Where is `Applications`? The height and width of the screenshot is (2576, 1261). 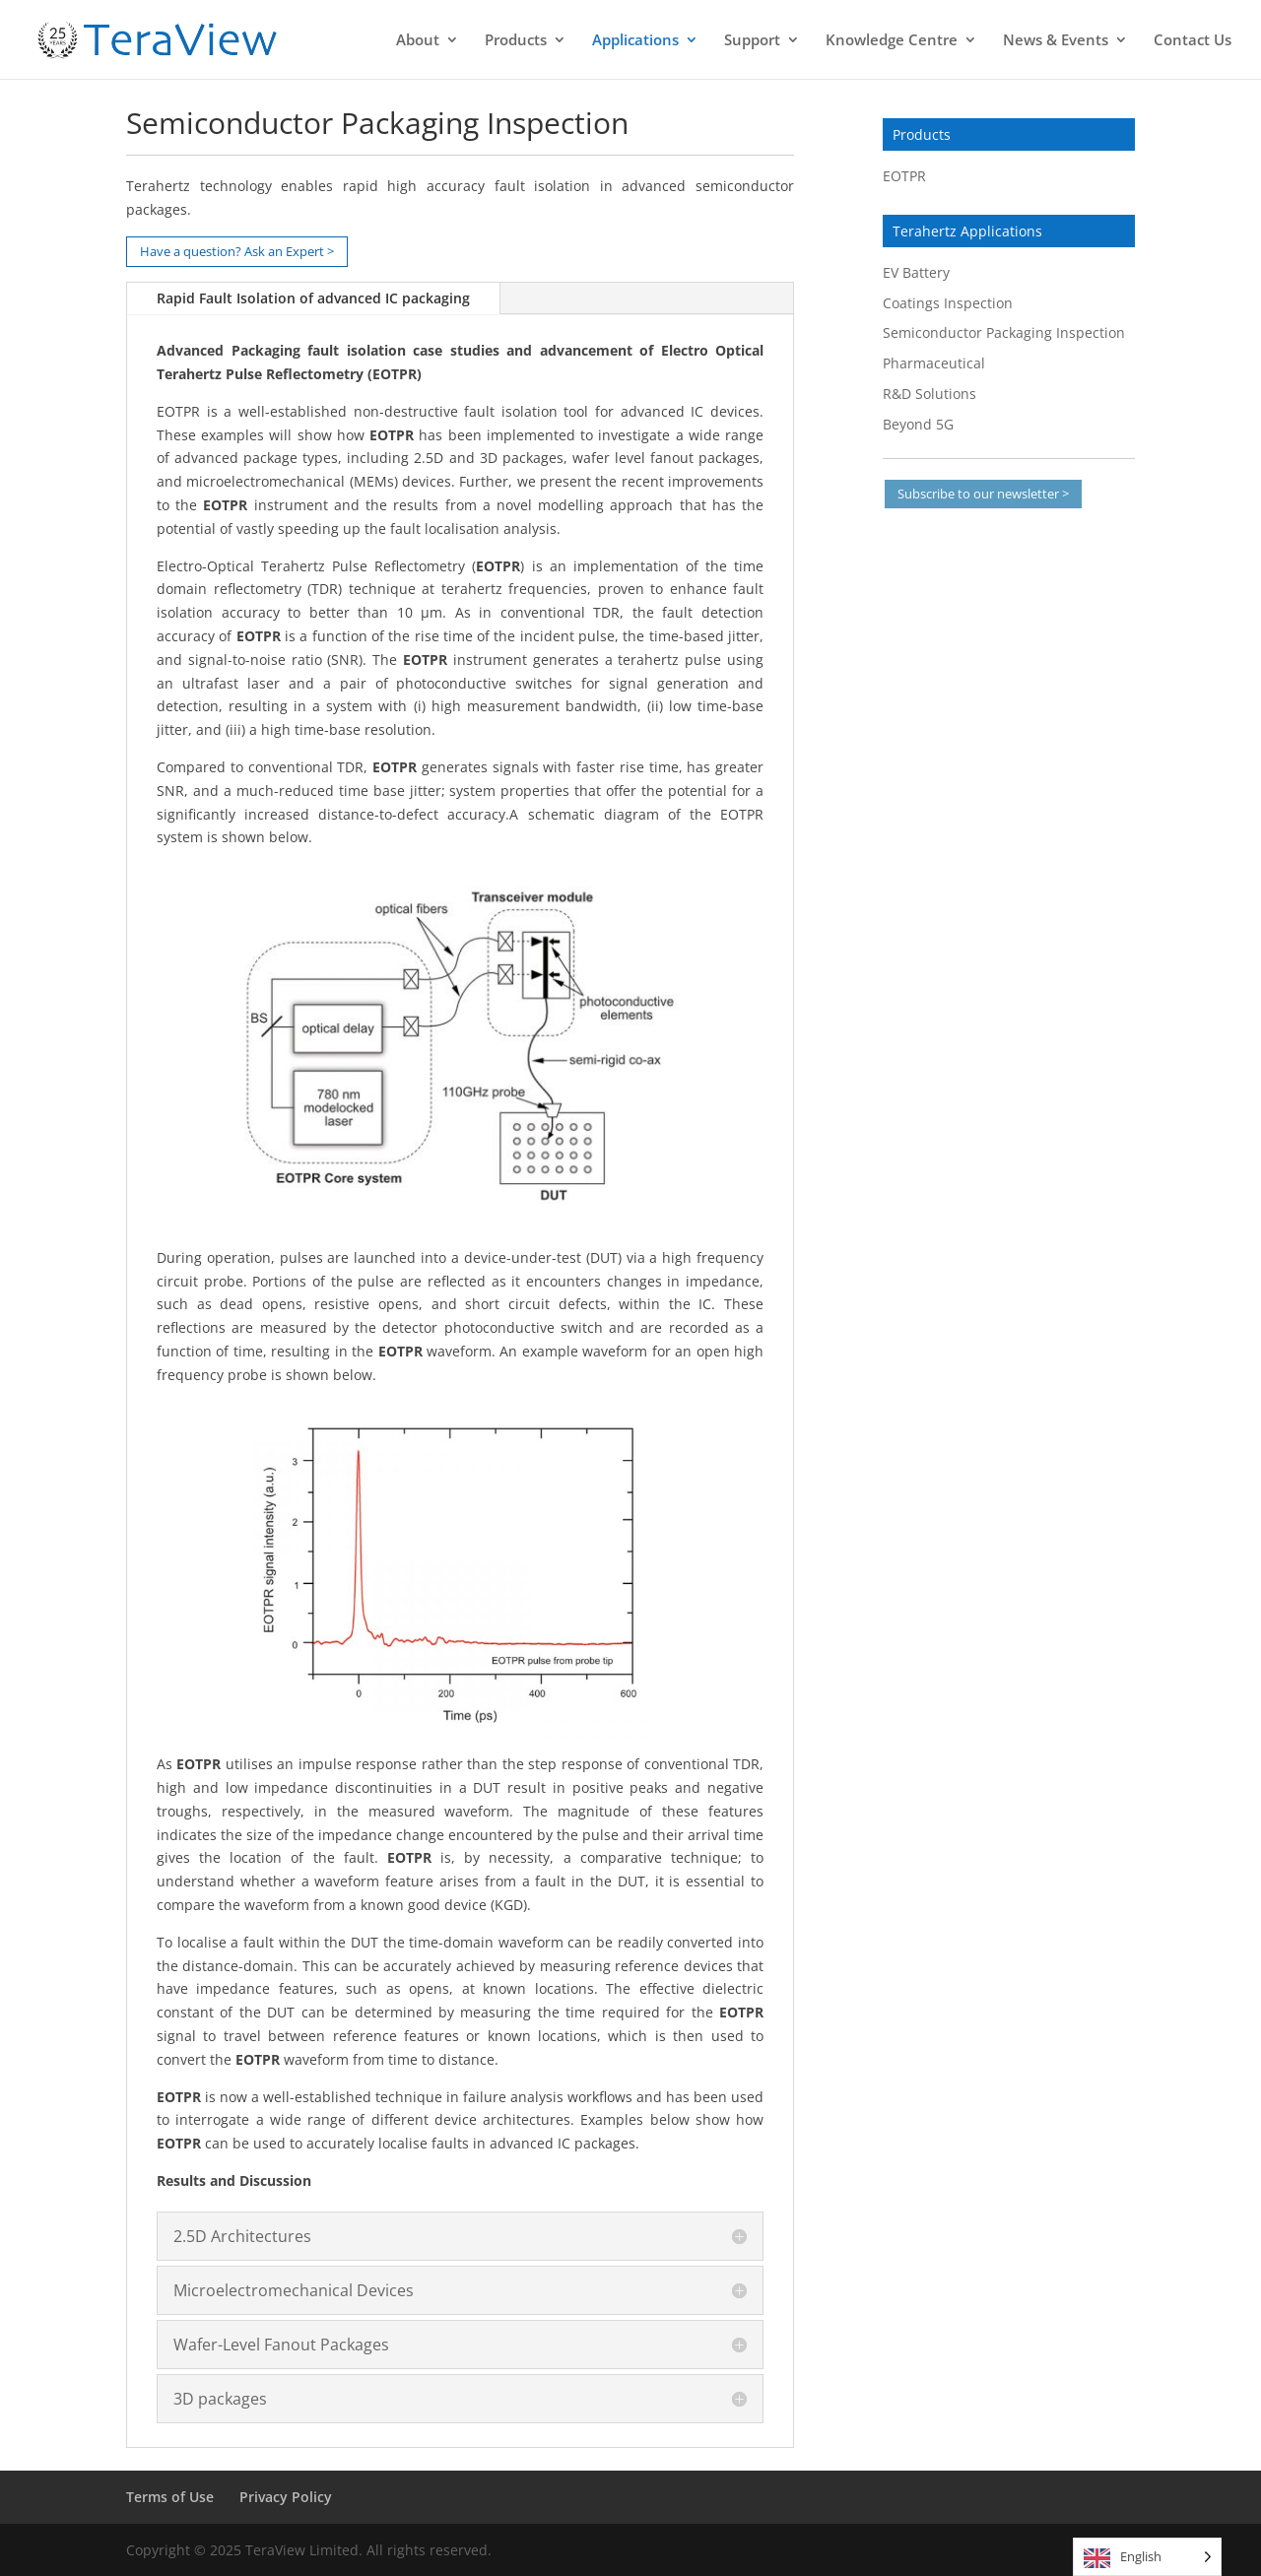
Applications is located at coordinates (635, 41).